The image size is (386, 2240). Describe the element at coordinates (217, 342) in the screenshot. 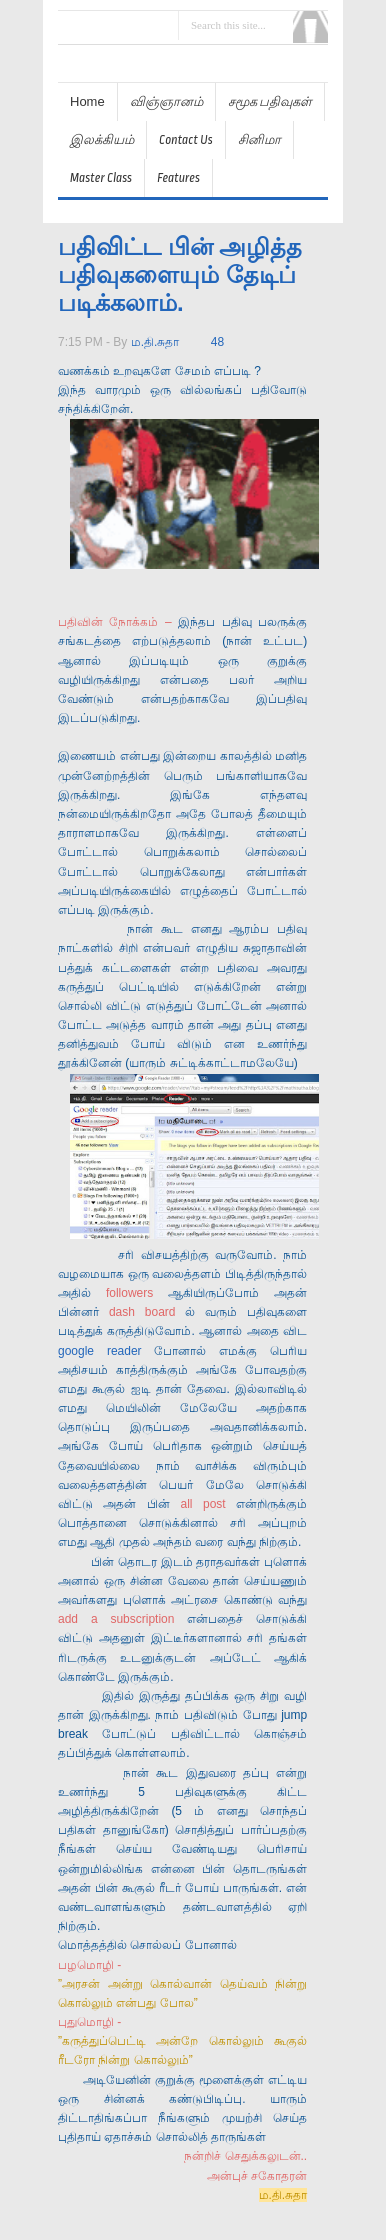

I see `48` at that location.